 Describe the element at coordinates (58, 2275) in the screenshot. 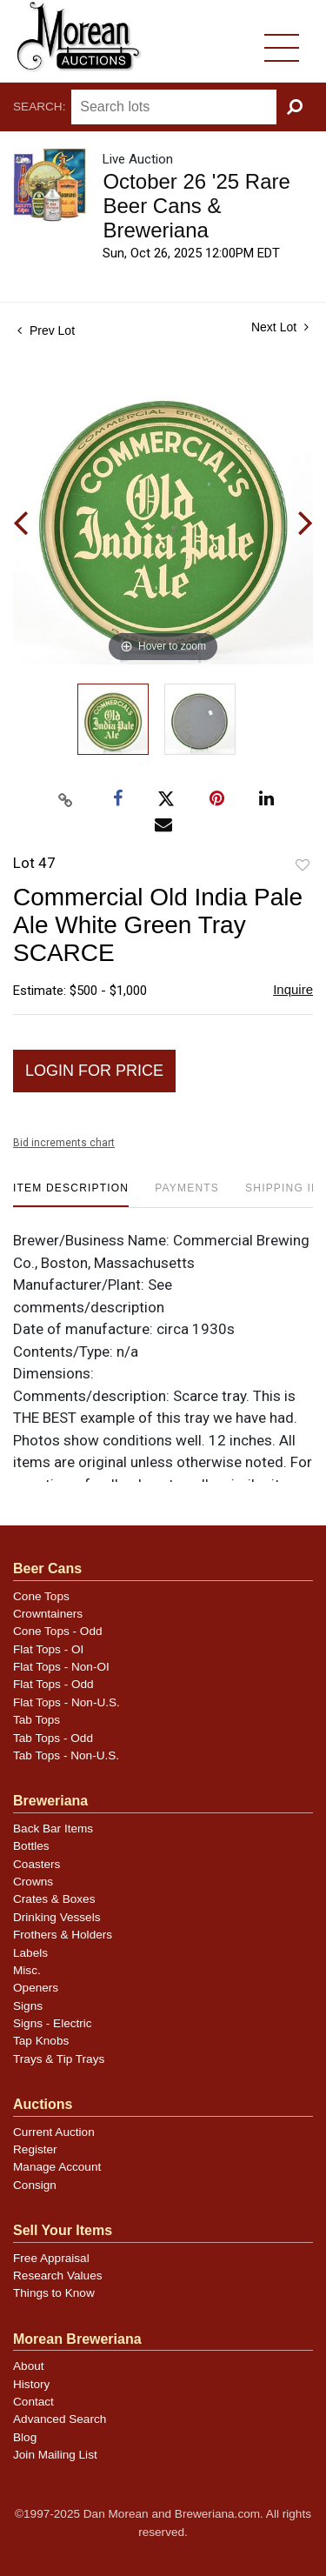

I see `Research Values` at that location.